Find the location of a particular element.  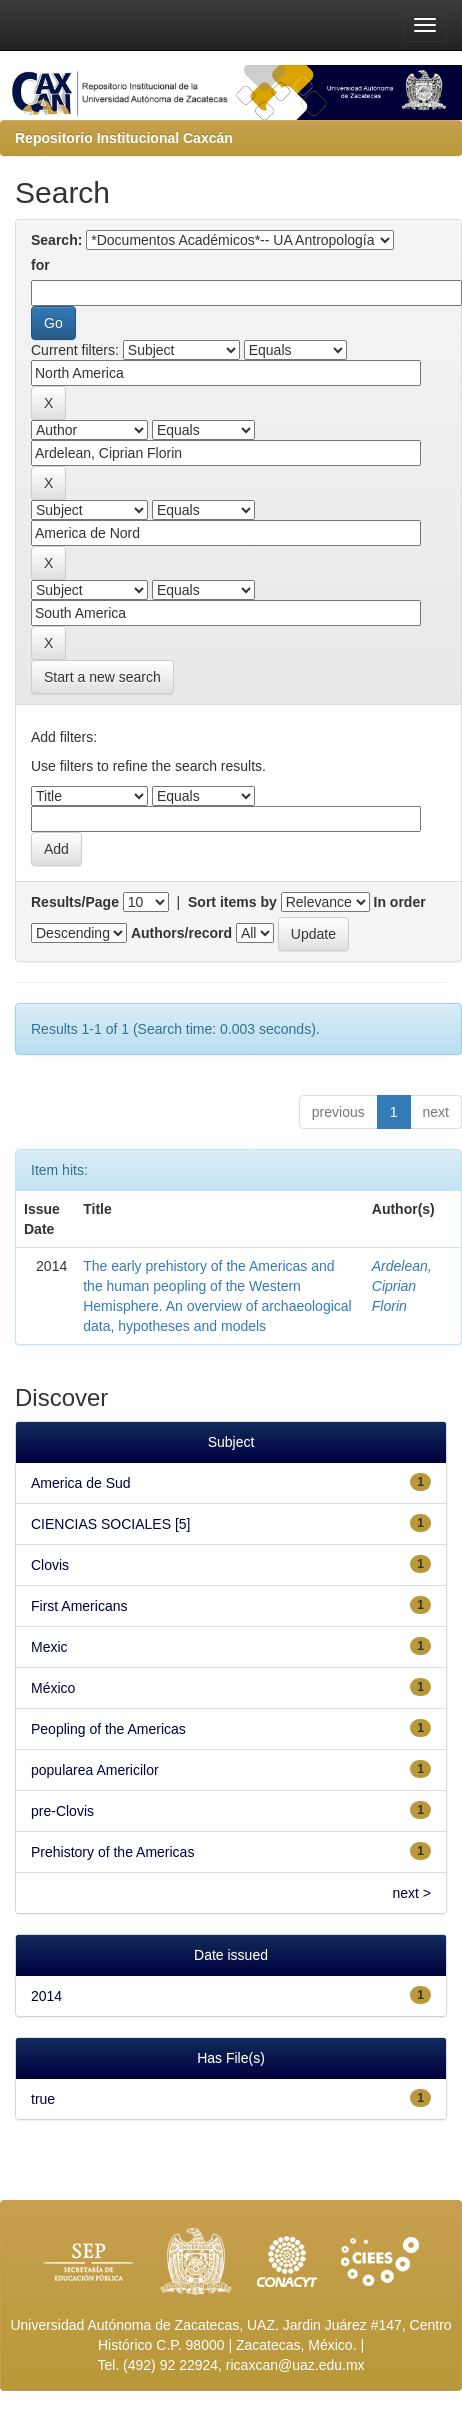

Repositorio Institucional Caxcán is located at coordinates (124, 138).